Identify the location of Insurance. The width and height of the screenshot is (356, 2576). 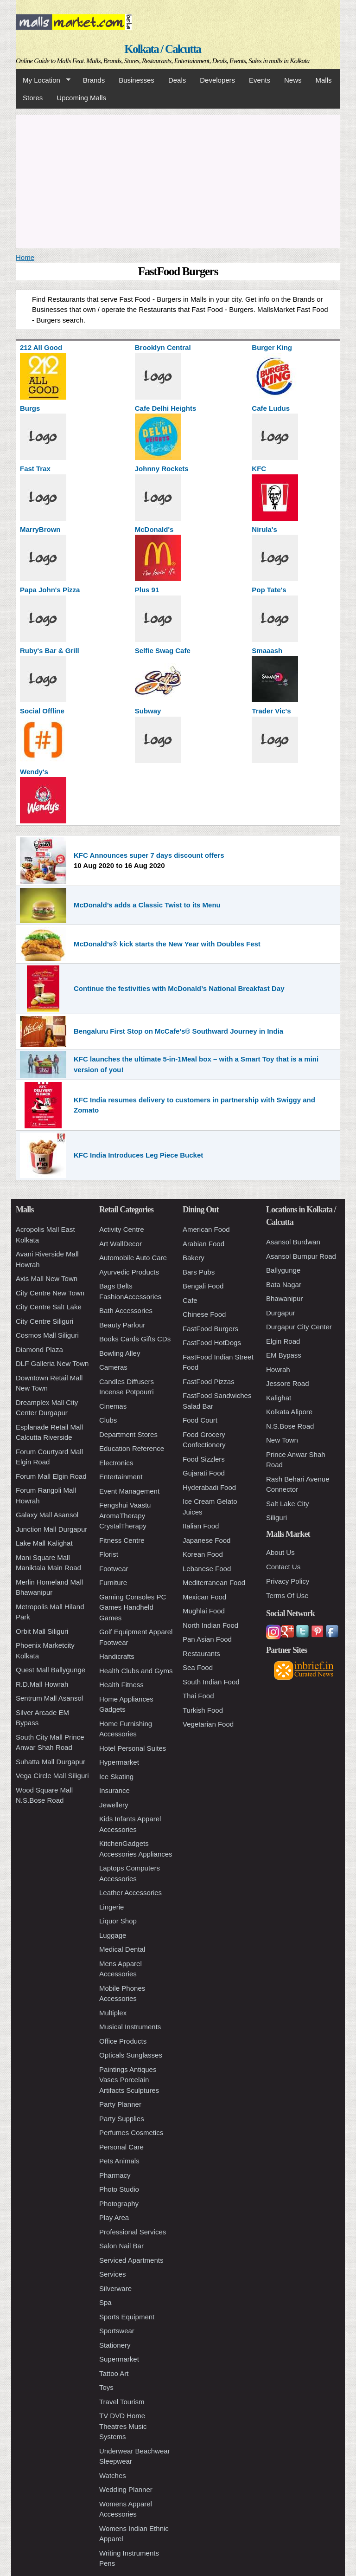
(114, 1790).